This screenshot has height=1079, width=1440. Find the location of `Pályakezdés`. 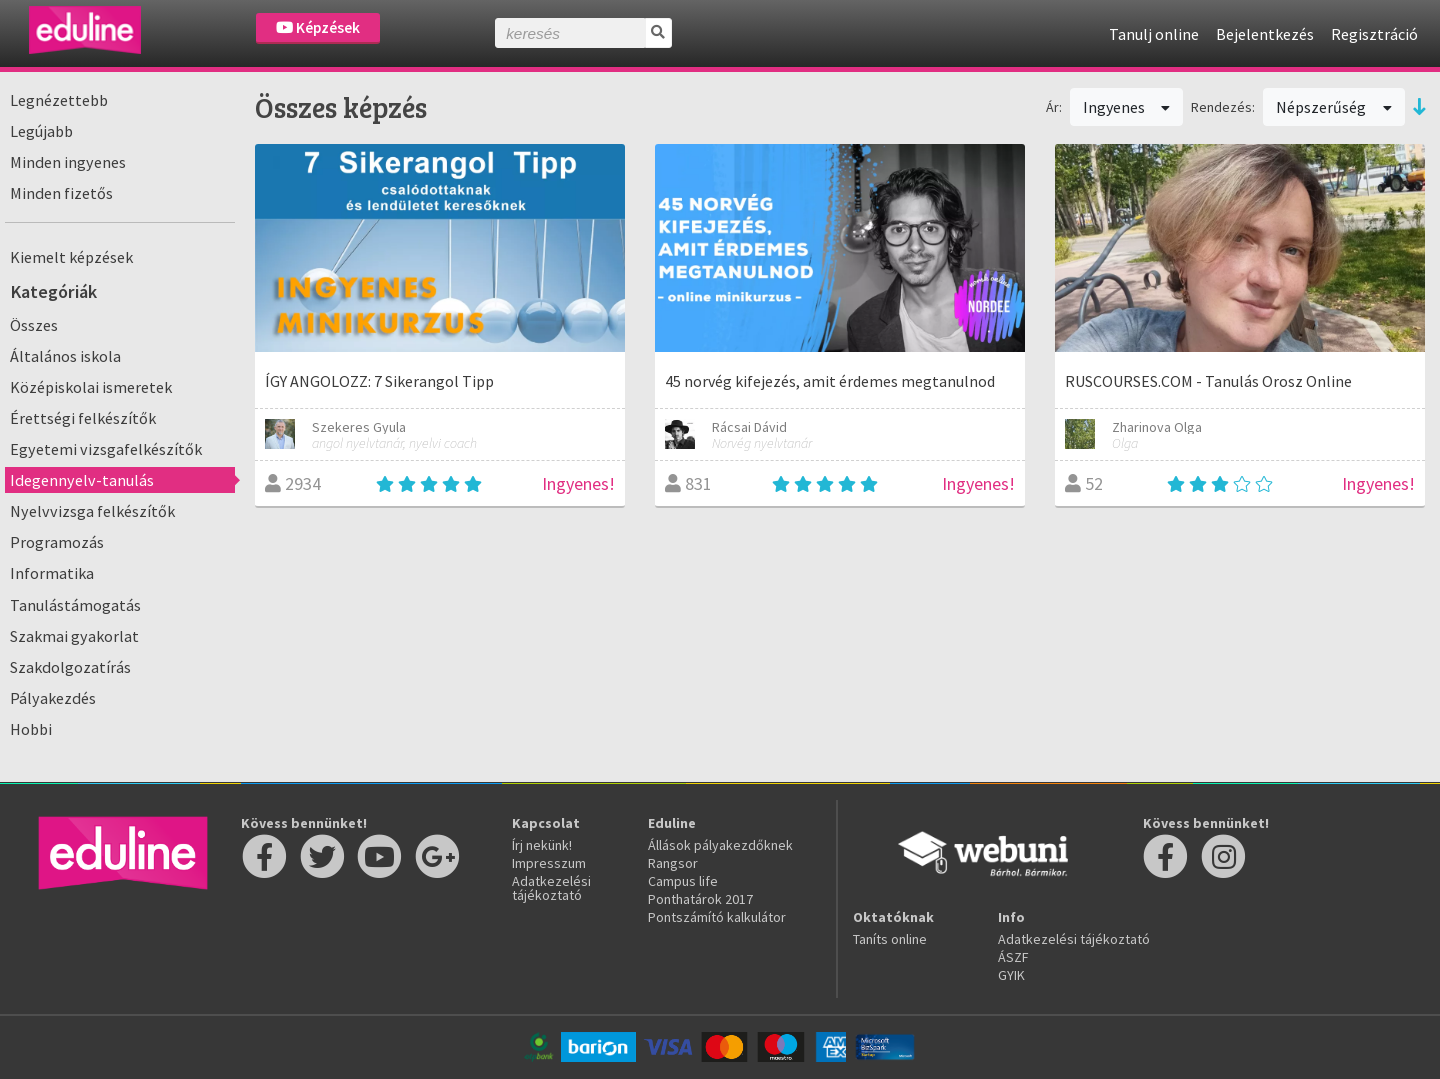

Pályakezdés is located at coordinates (53, 698).